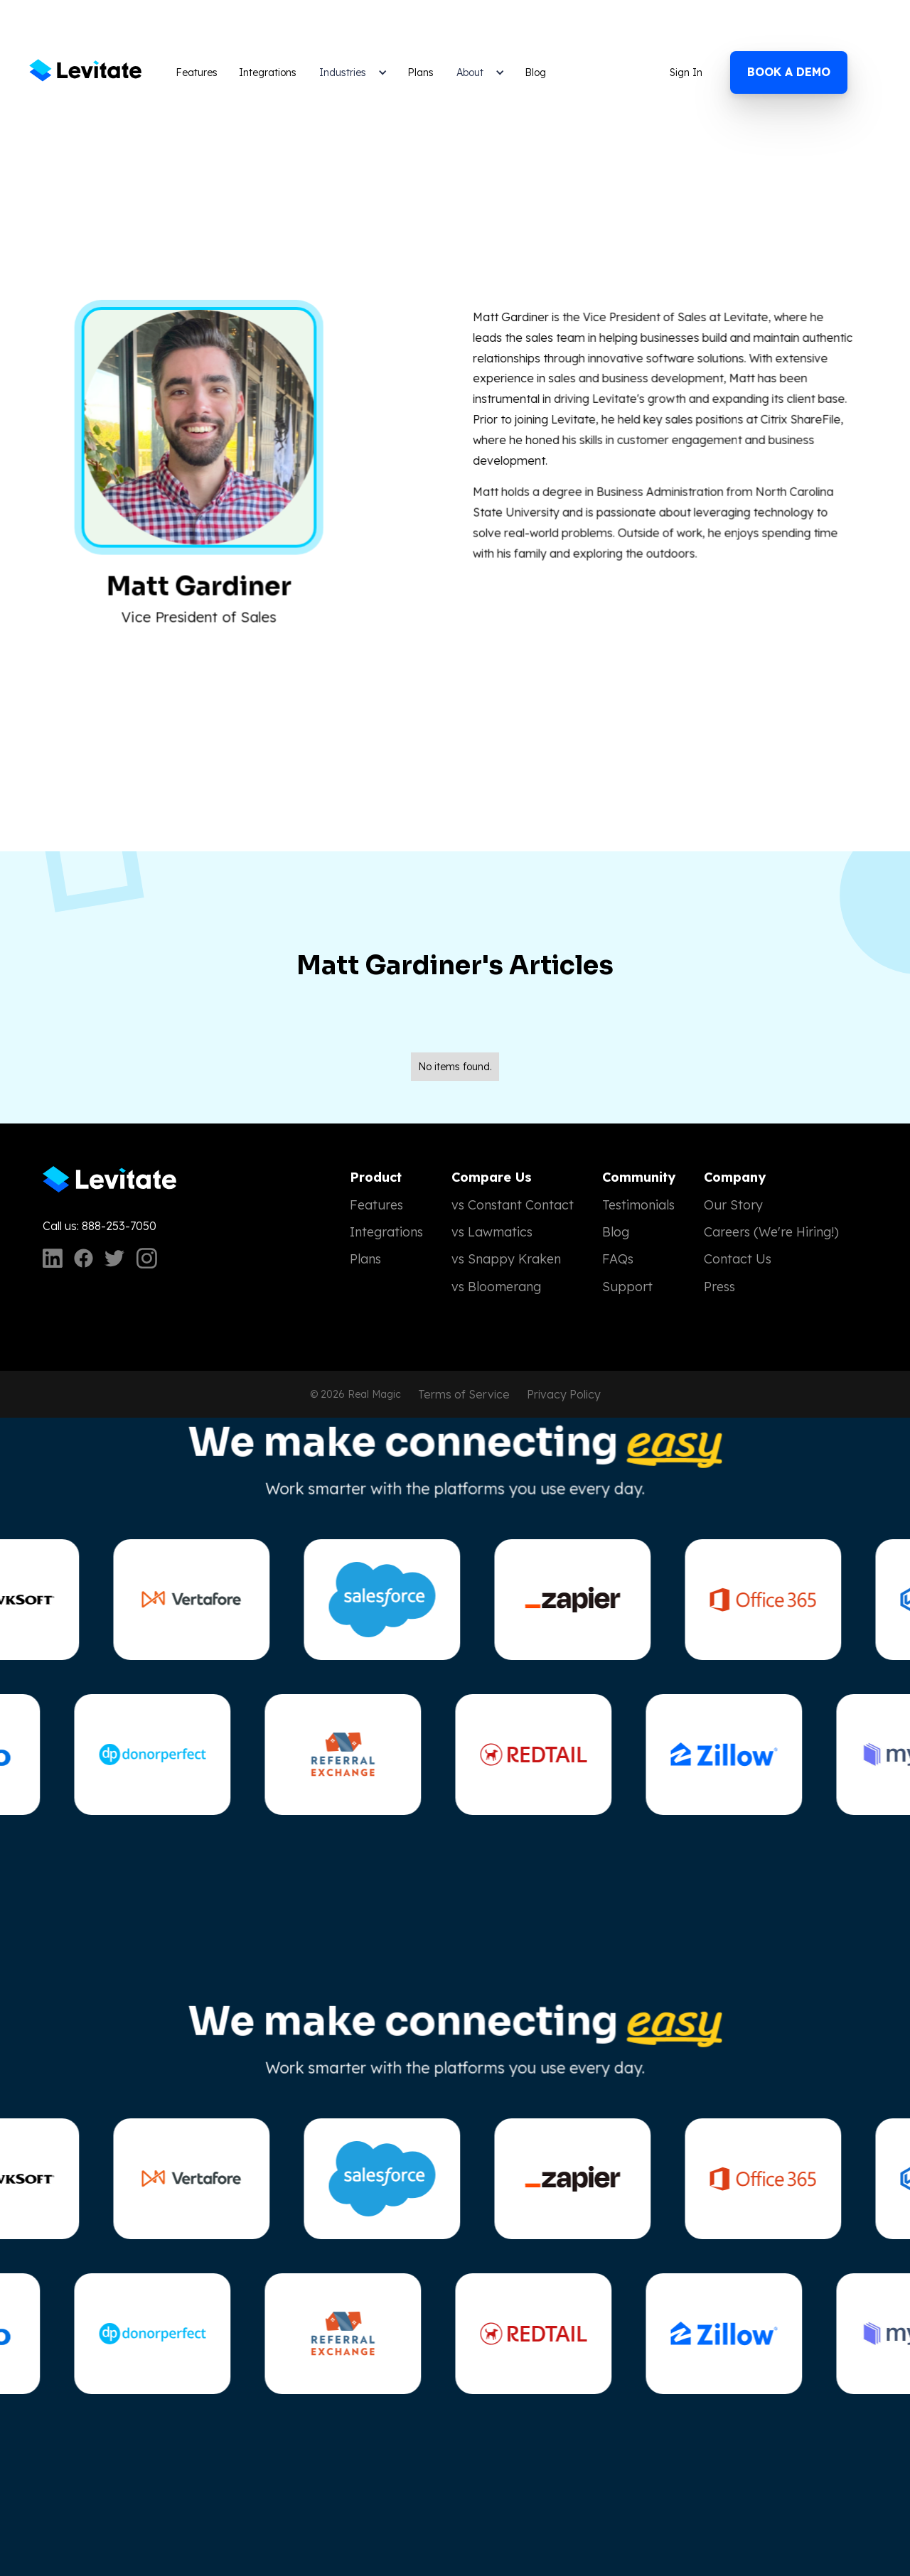  Describe the element at coordinates (771, 1232) in the screenshot. I see `Careers (We're Hiring!)` at that location.